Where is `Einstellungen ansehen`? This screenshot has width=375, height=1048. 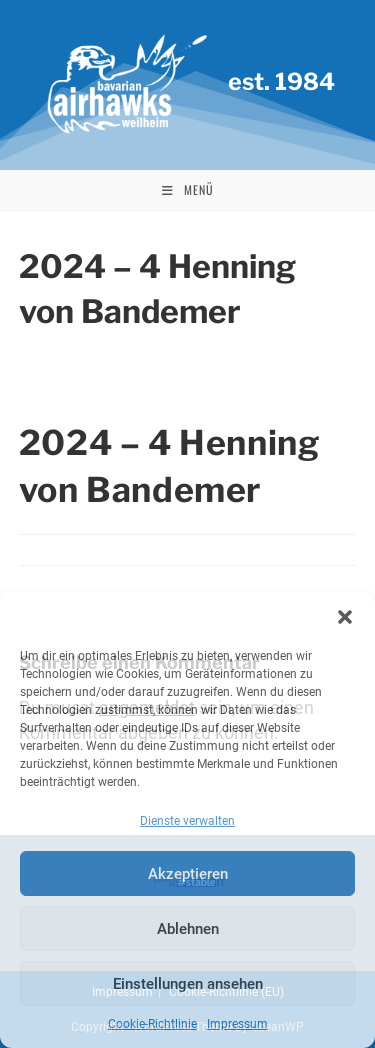
Einstellungen ansehen is located at coordinates (188, 984).